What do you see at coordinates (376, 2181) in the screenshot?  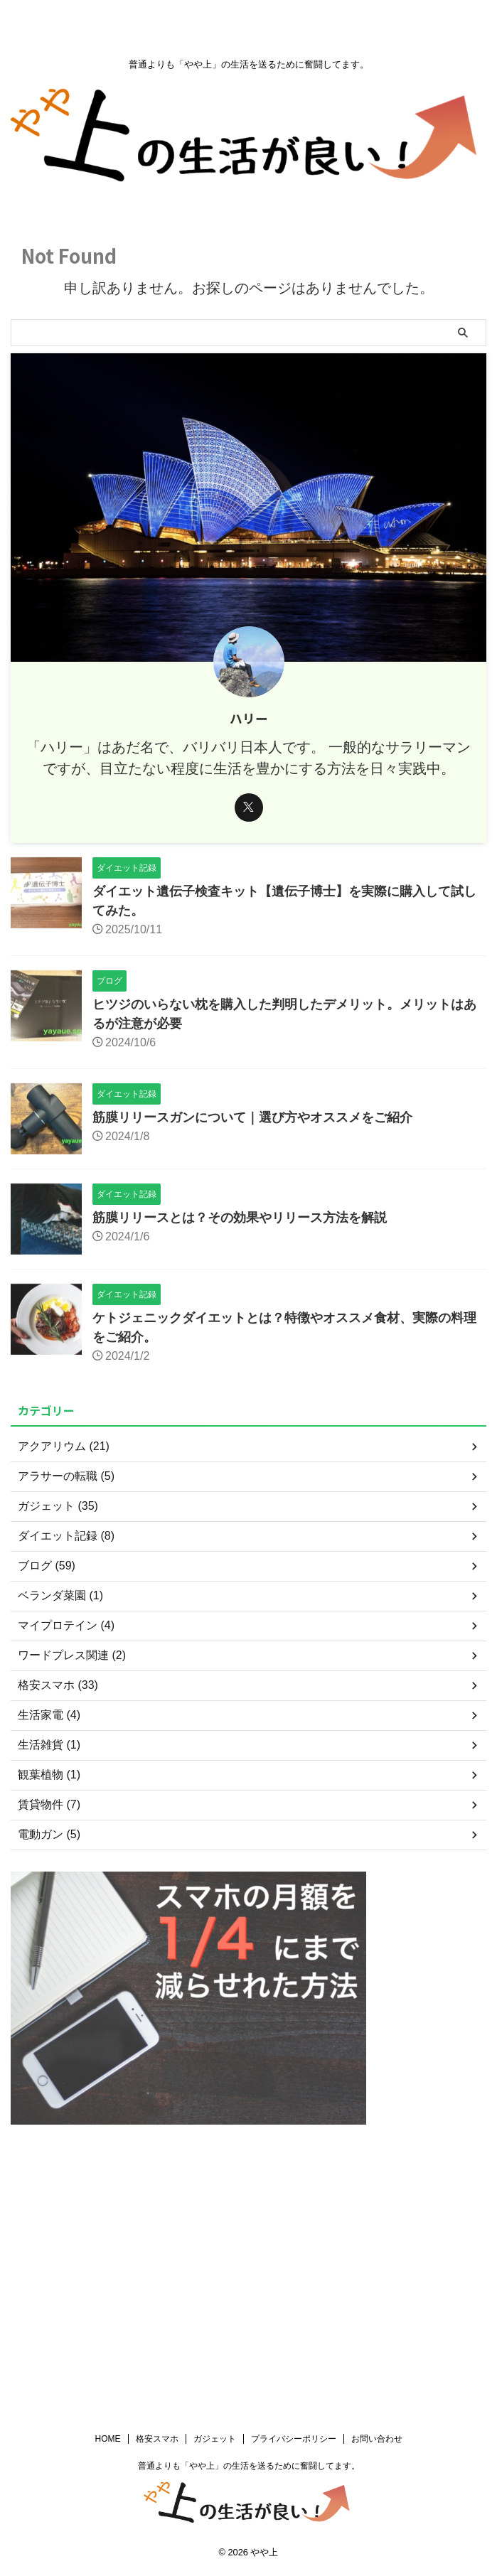 I see `お問い合わせ` at bounding box center [376, 2181].